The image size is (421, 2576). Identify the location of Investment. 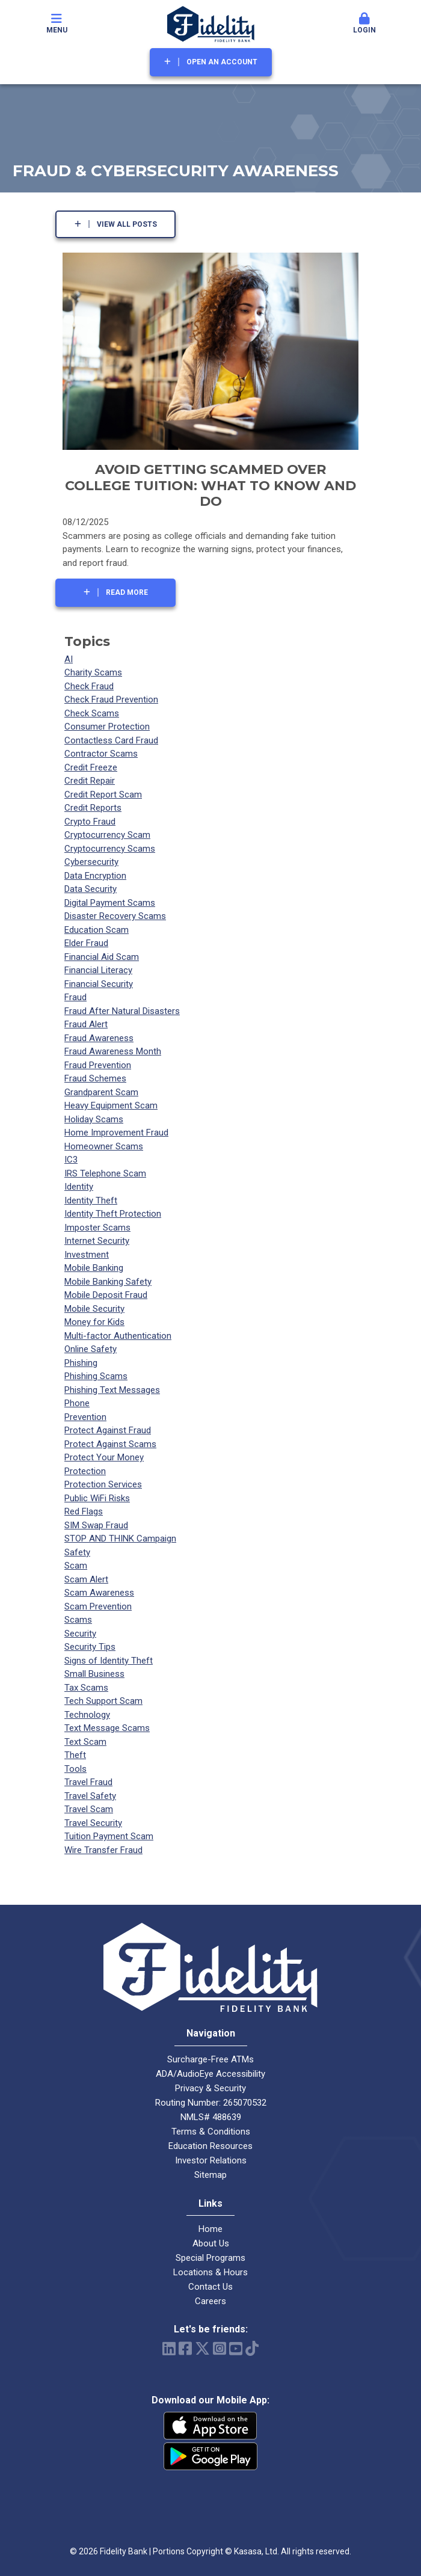
(86, 1254).